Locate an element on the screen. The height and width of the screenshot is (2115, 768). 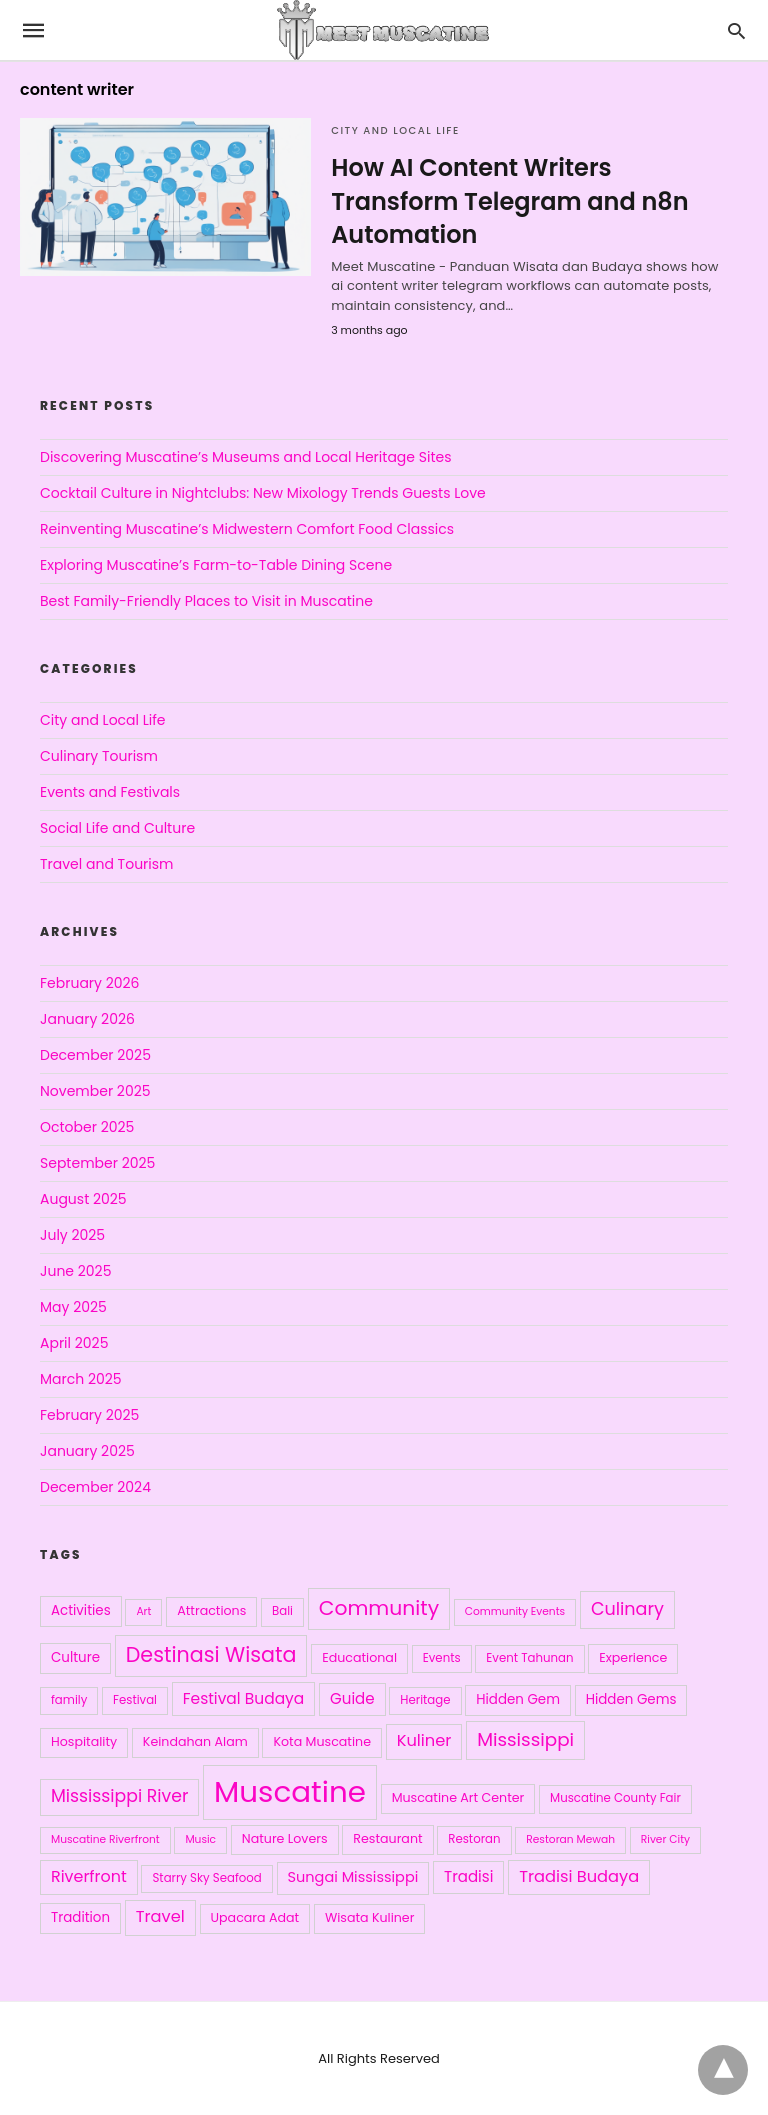
Hidden Gem [Hidden Gem (6 items)] is located at coordinates (518, 1699).